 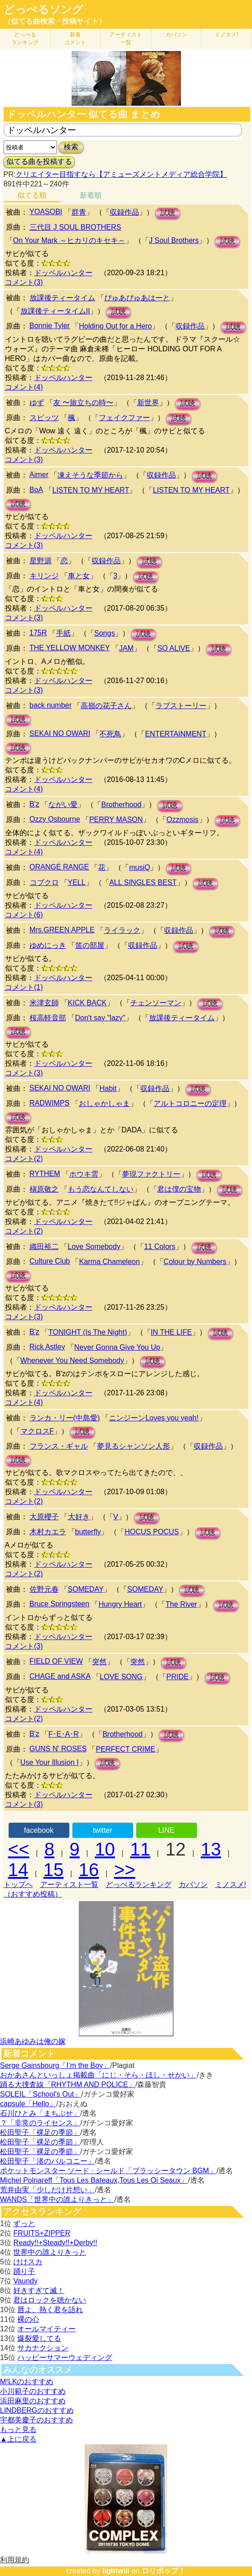 What do you see at coordinates (40, 2113) in the screenshot?
I see `石川ひとみ「まちぶせ」` at bounding box center [40, 2113].